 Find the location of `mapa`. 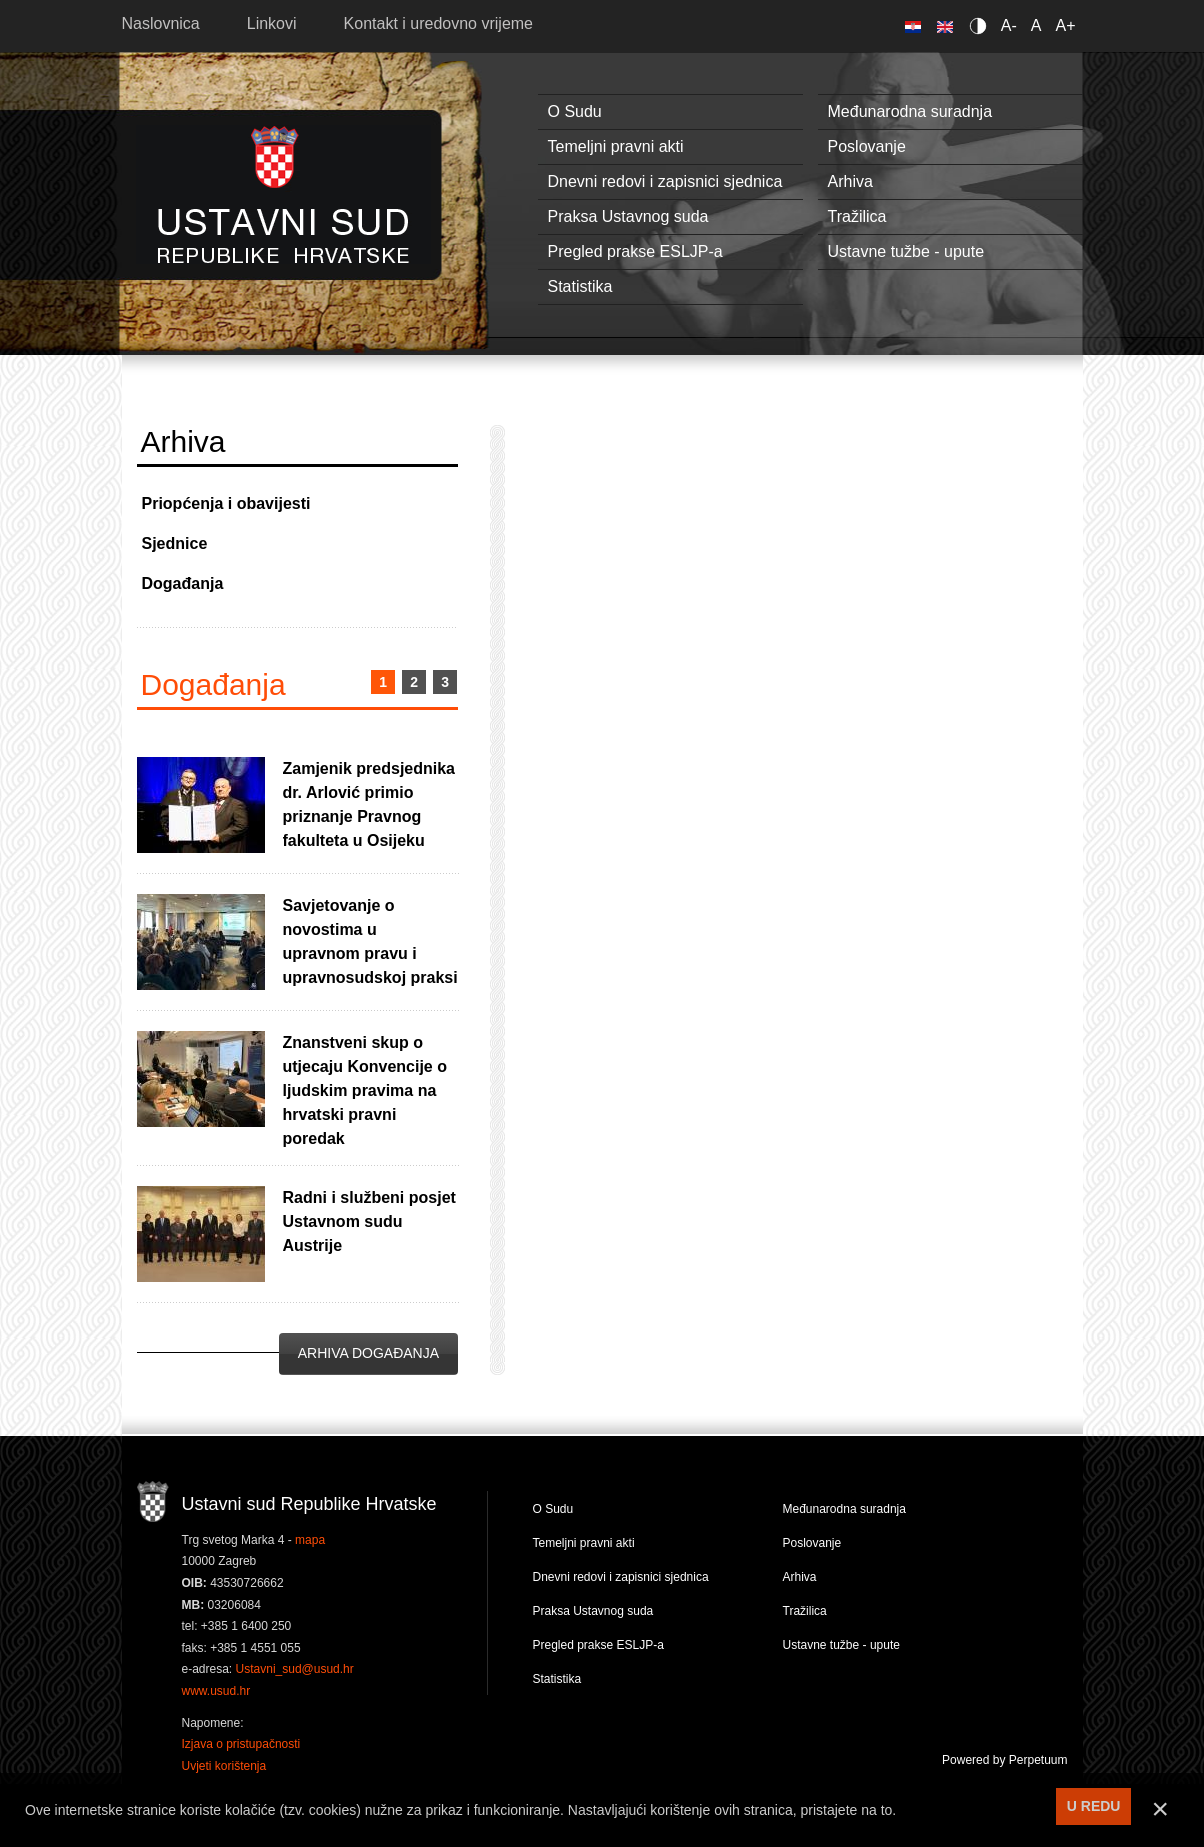

mapa is located at coordinates (310, 1540).